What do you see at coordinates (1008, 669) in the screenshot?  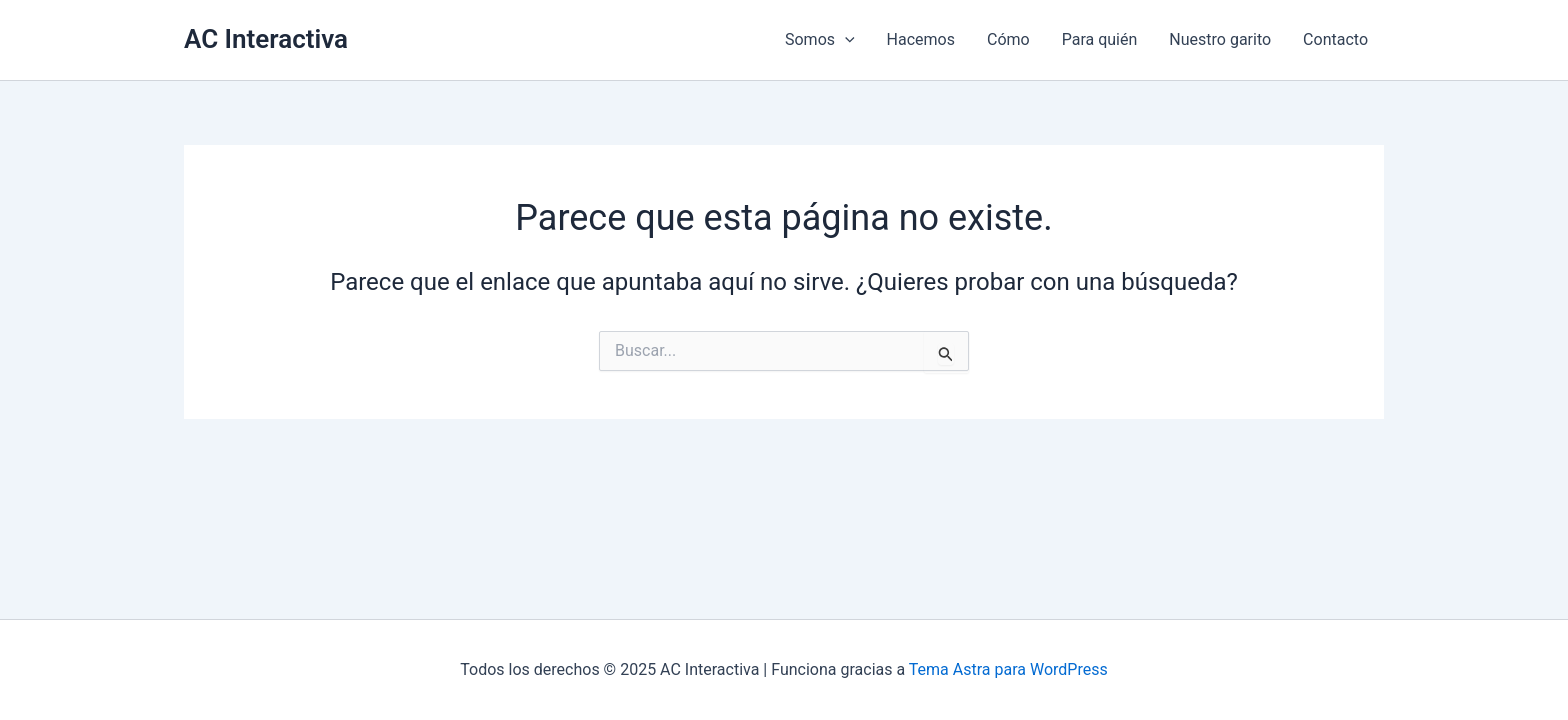 I see `Tema Astra para WordPress` at bounding box center [1008, 669].